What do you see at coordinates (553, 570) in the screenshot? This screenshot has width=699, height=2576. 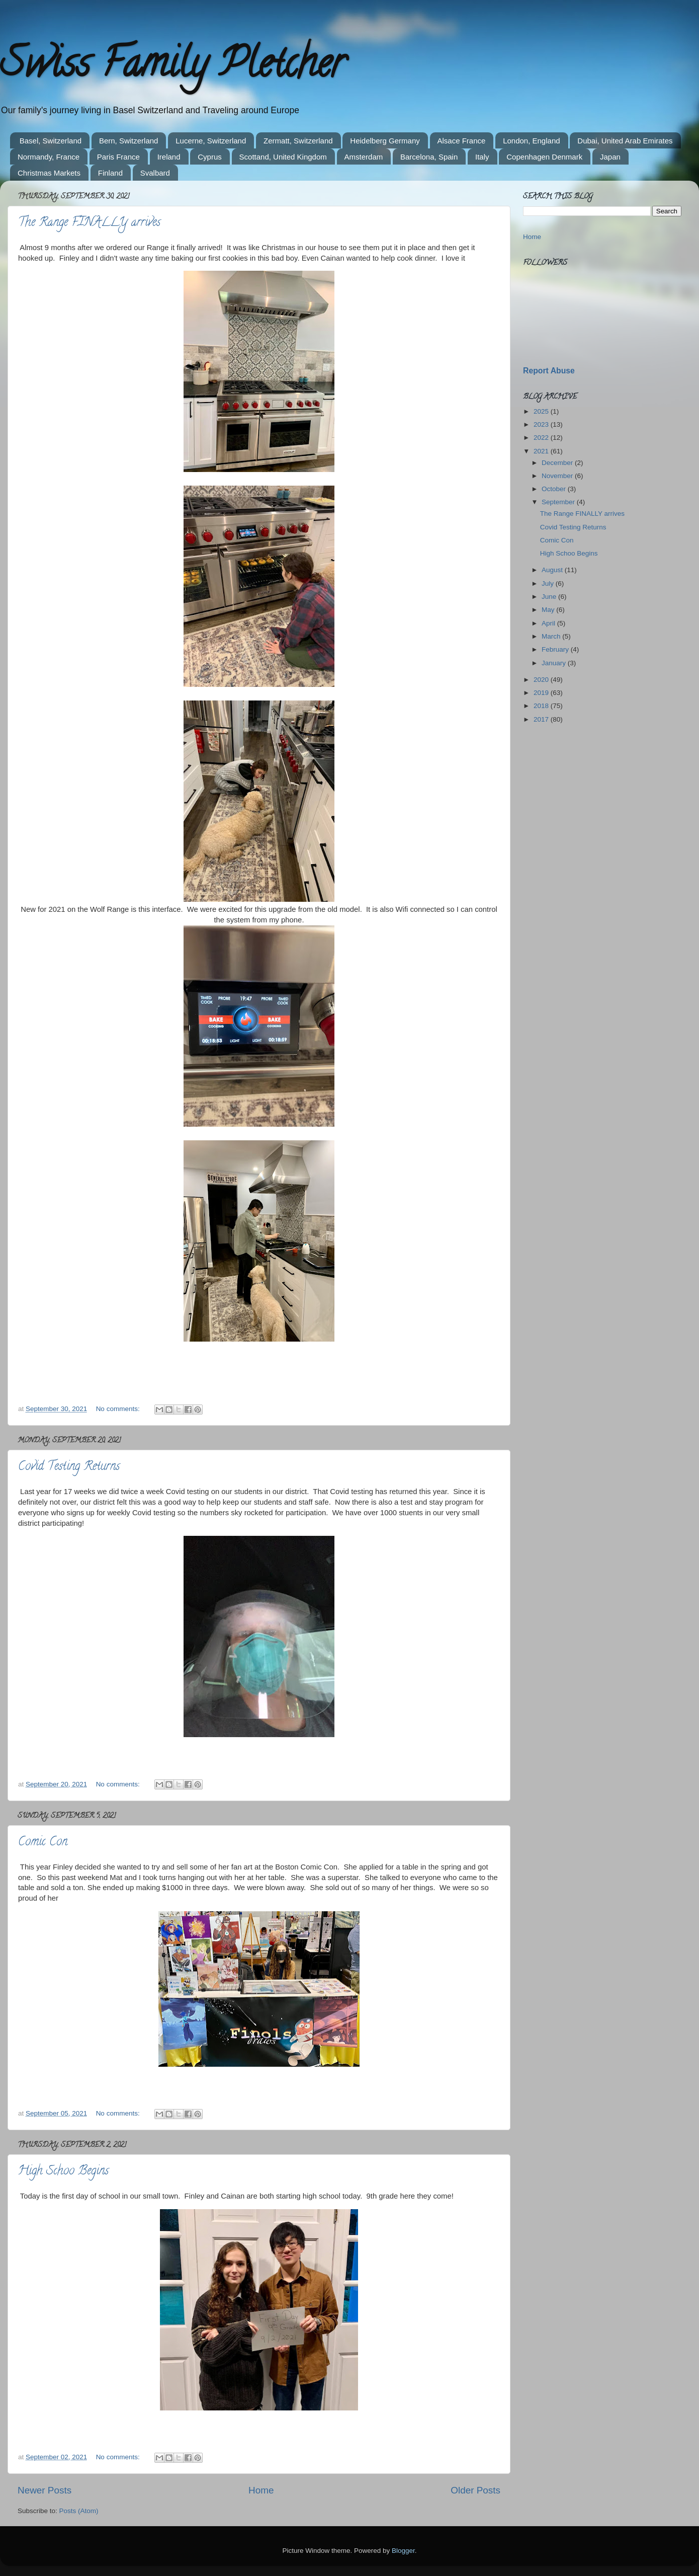 I see `August` at bounding box center [553, 570].